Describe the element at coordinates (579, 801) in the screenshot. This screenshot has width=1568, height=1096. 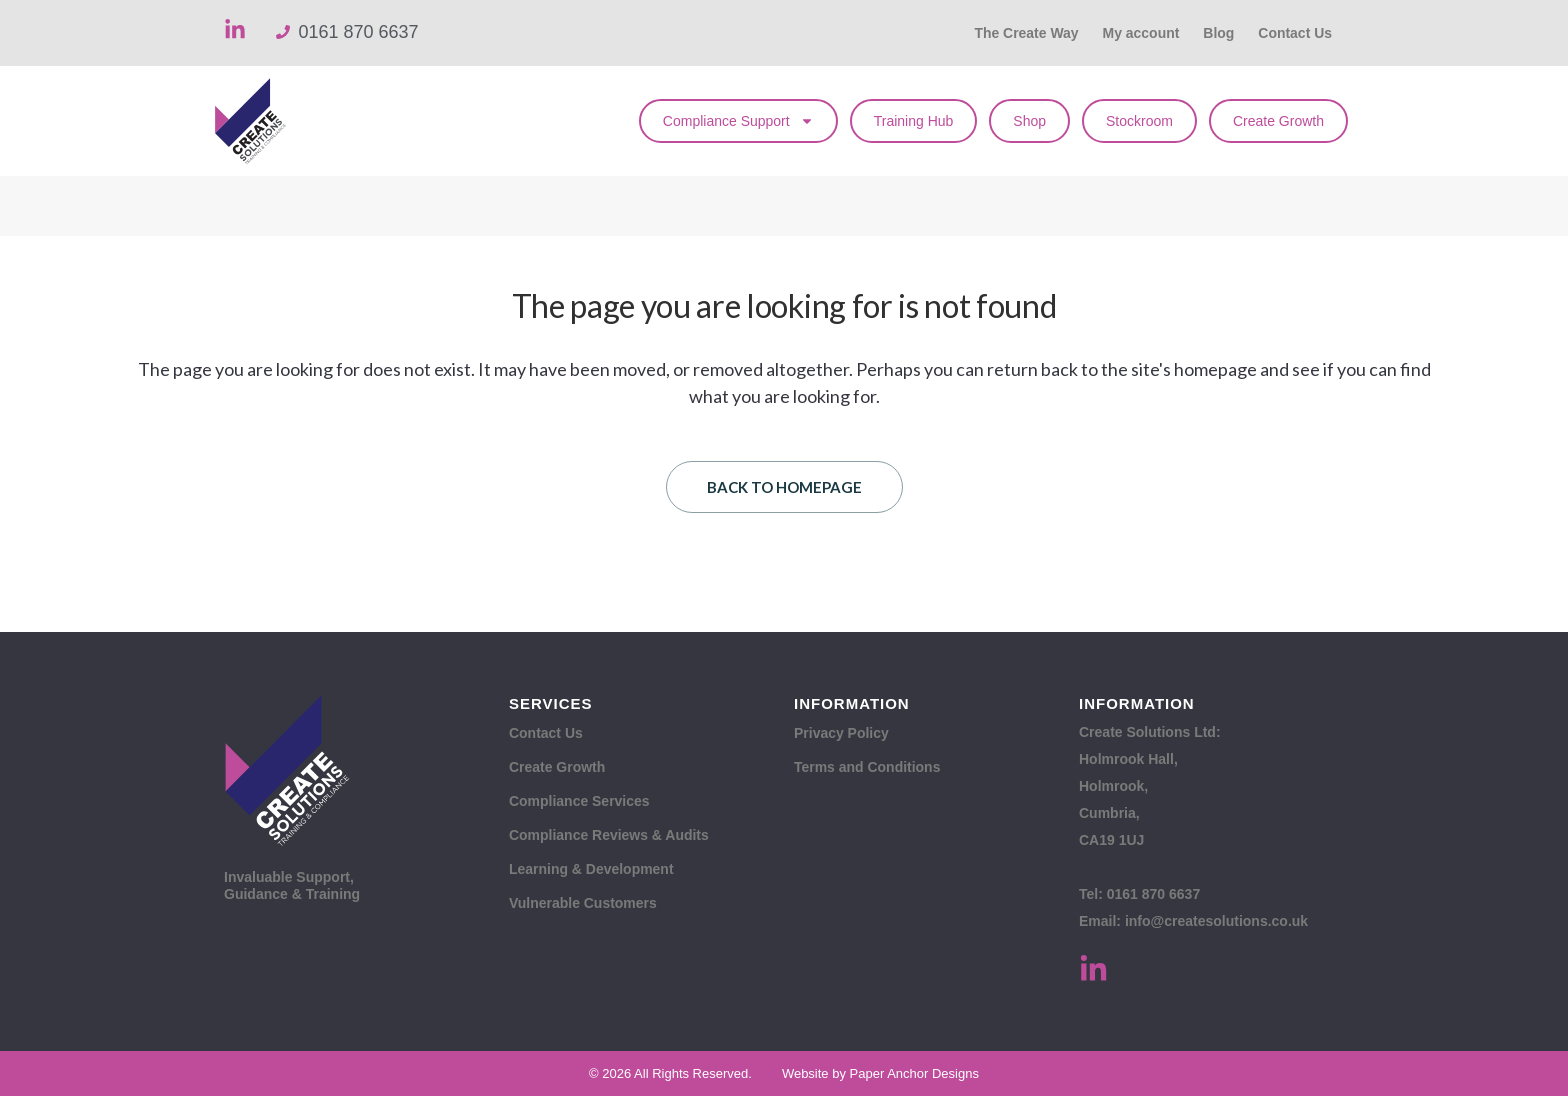
I see `Compliance Services` at that location.